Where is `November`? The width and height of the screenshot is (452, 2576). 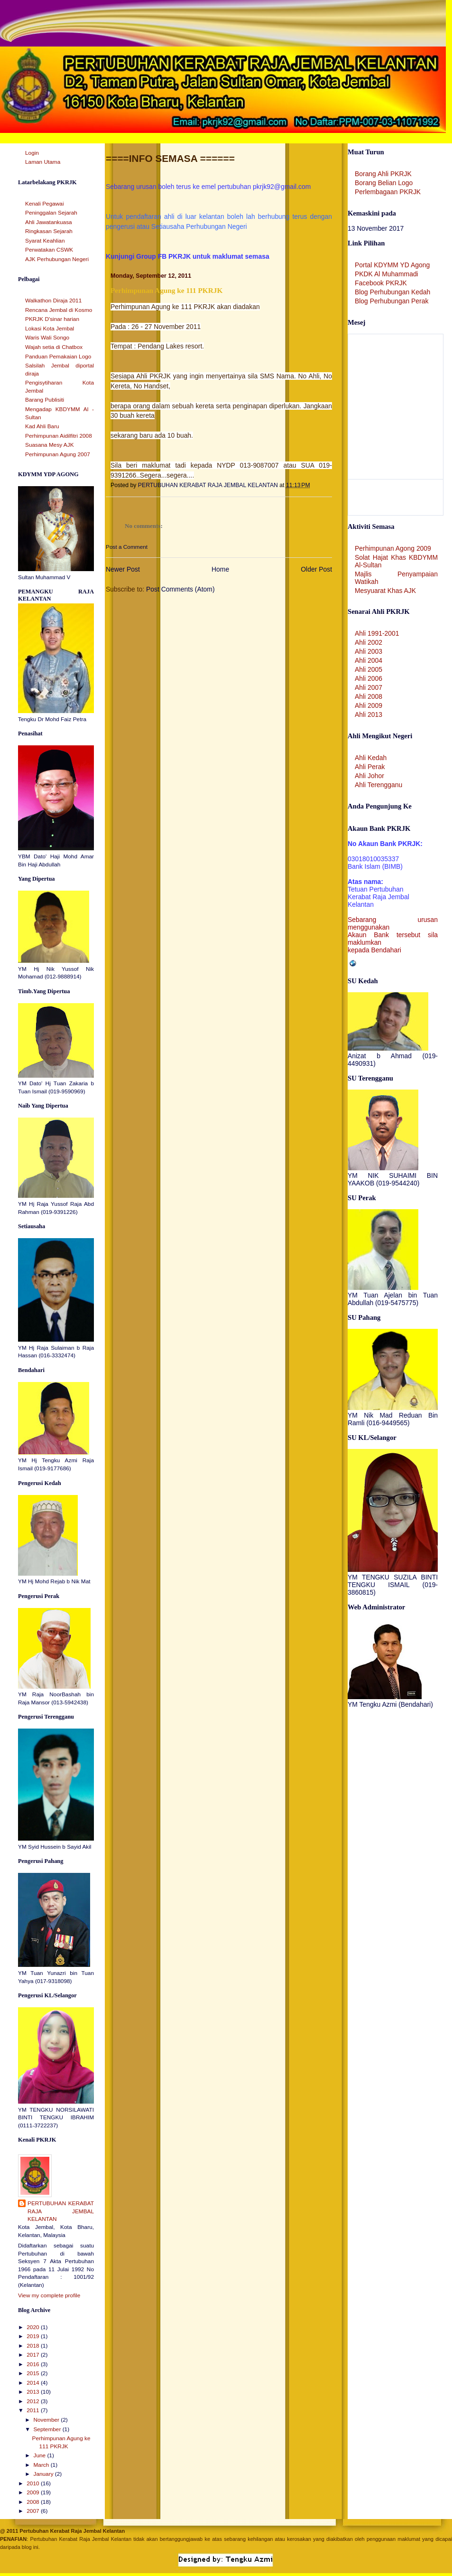
November is located at coordinates (47, 2419).